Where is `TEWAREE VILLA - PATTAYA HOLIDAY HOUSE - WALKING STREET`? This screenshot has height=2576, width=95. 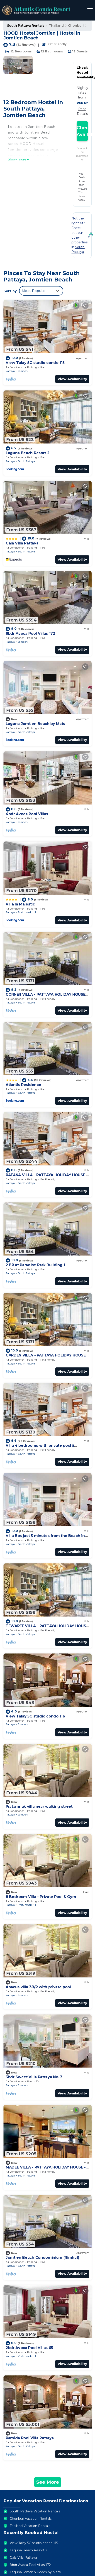
TEWAREE VILLA - PATTAYA HOLIDAY HOUSE - WALKING STREET is located at coordinates (47, 1628).